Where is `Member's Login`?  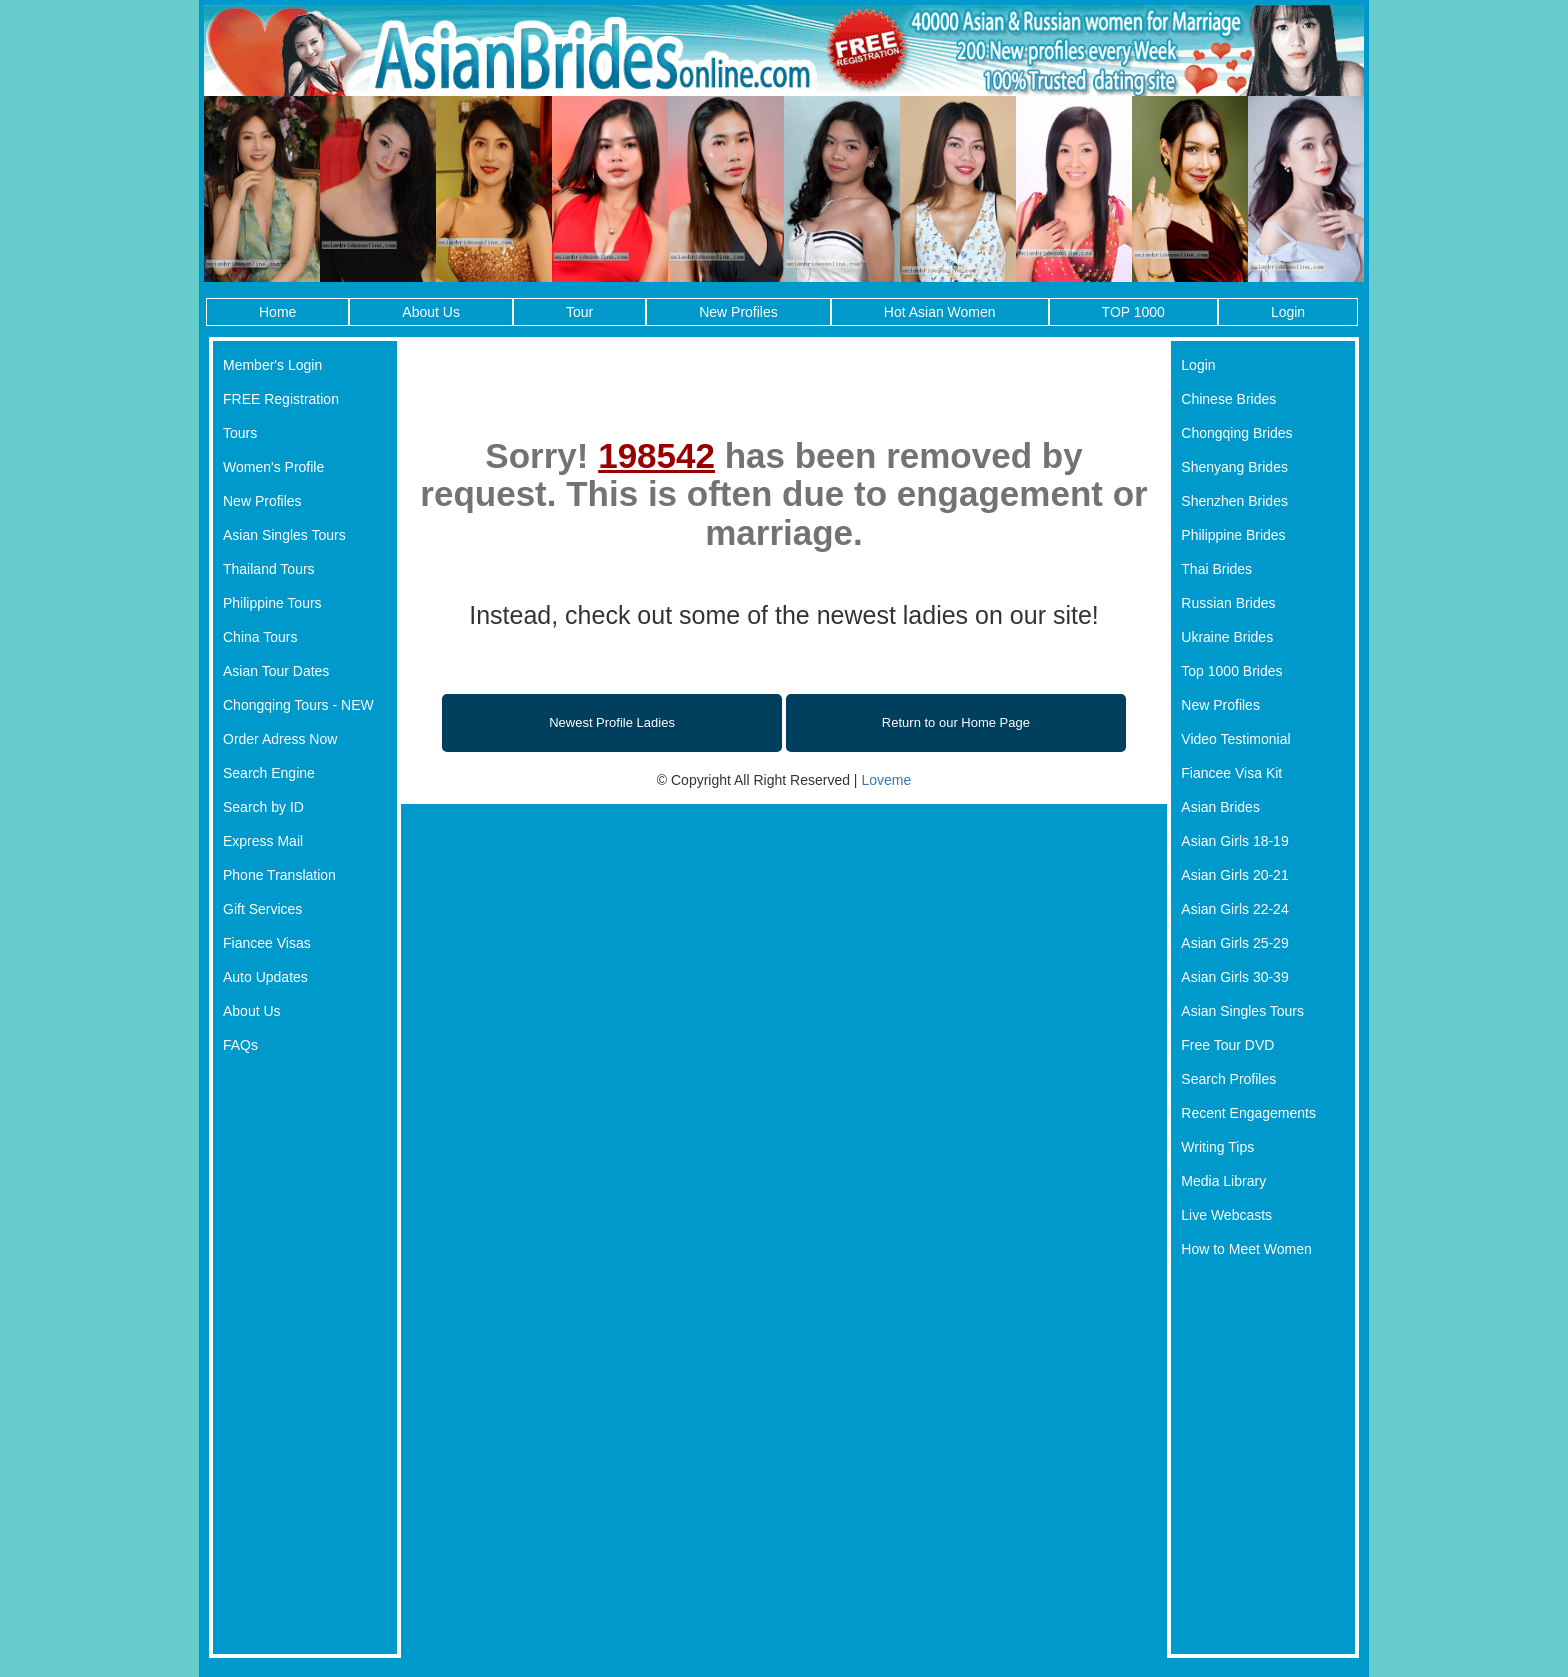
Member's Login is located at coordinates (272, 365).